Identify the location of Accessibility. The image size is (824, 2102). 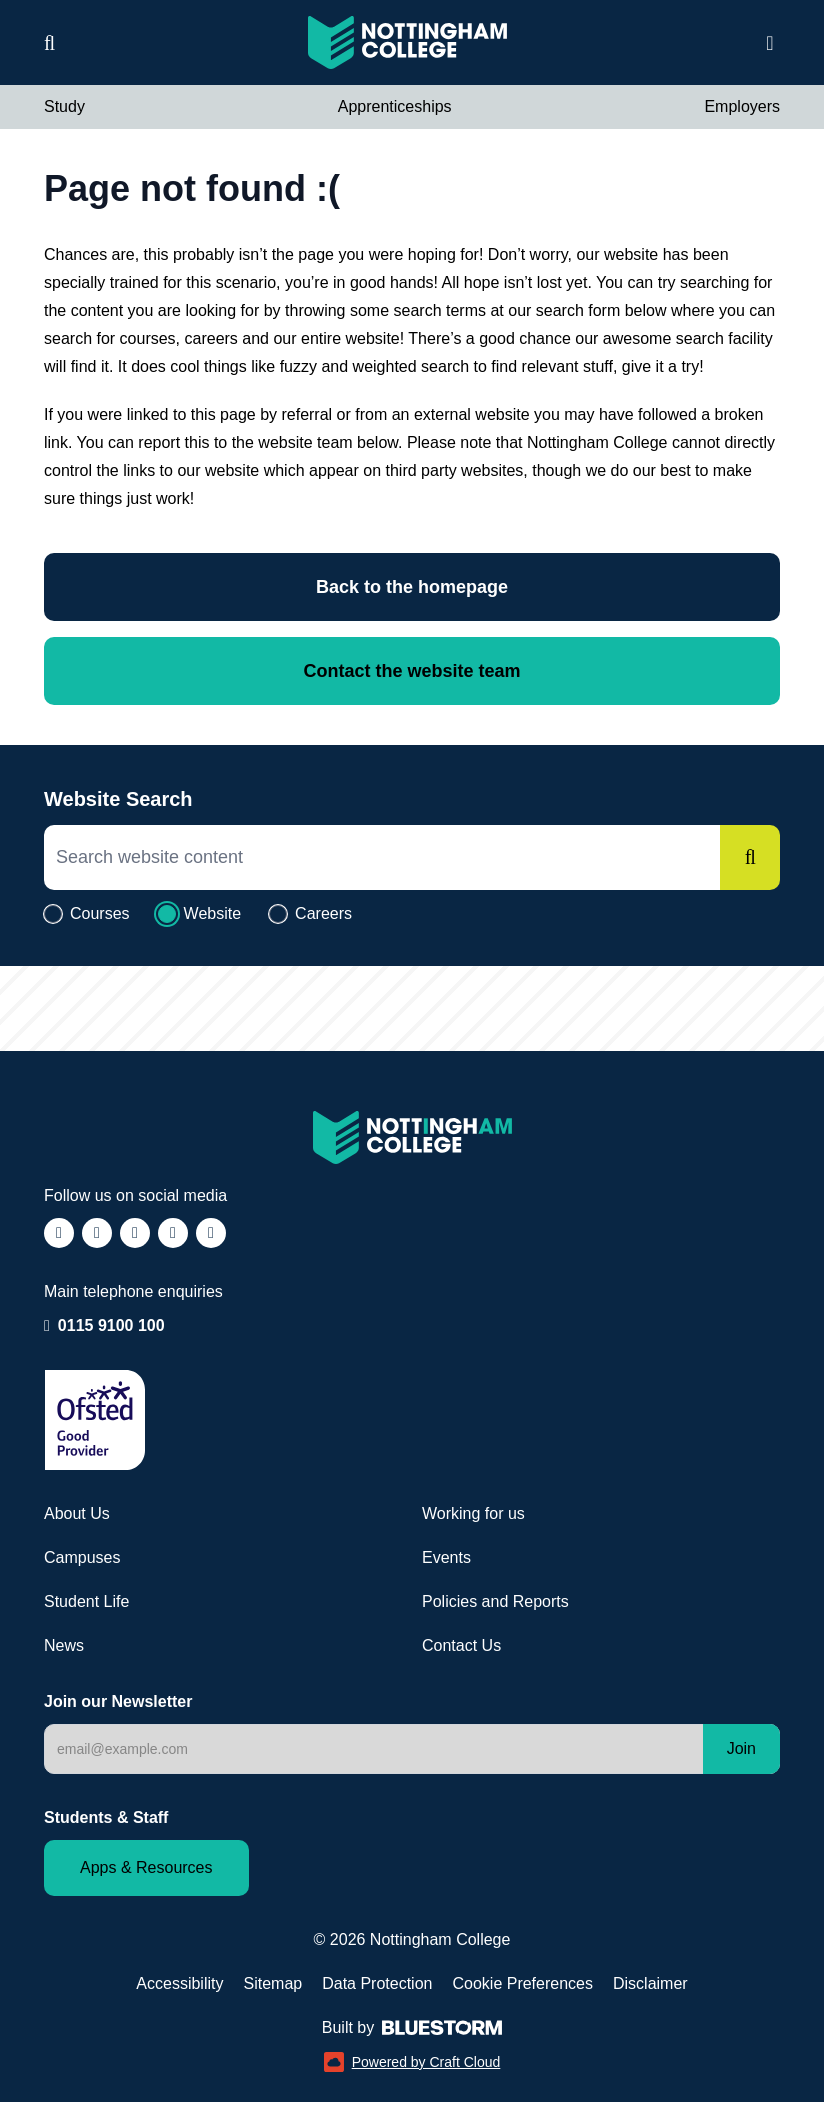
(179, 1983).